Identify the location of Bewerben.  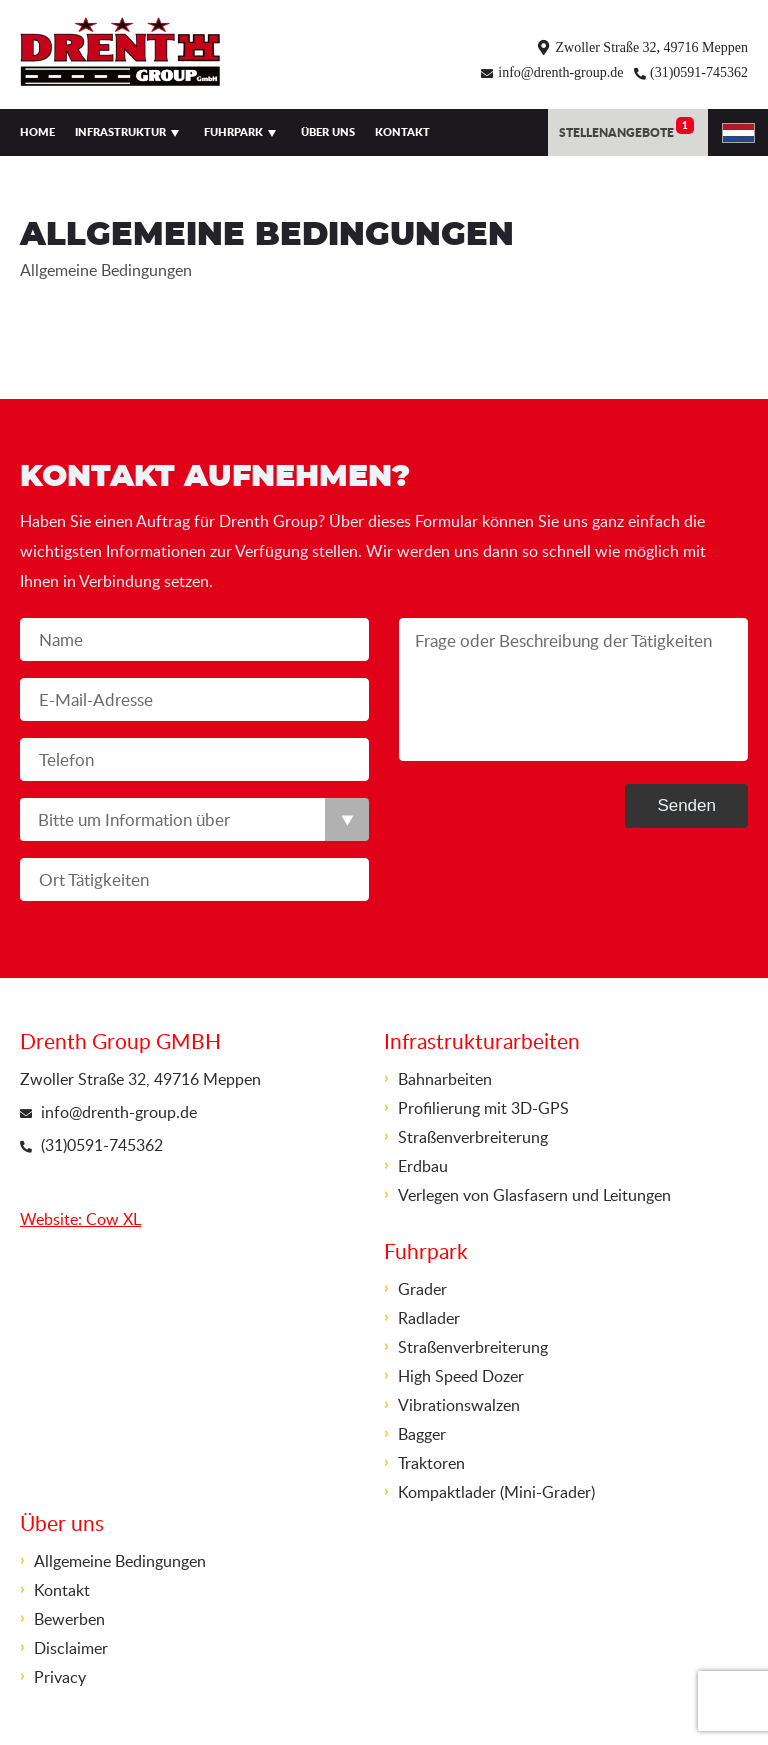
(69, 1619).